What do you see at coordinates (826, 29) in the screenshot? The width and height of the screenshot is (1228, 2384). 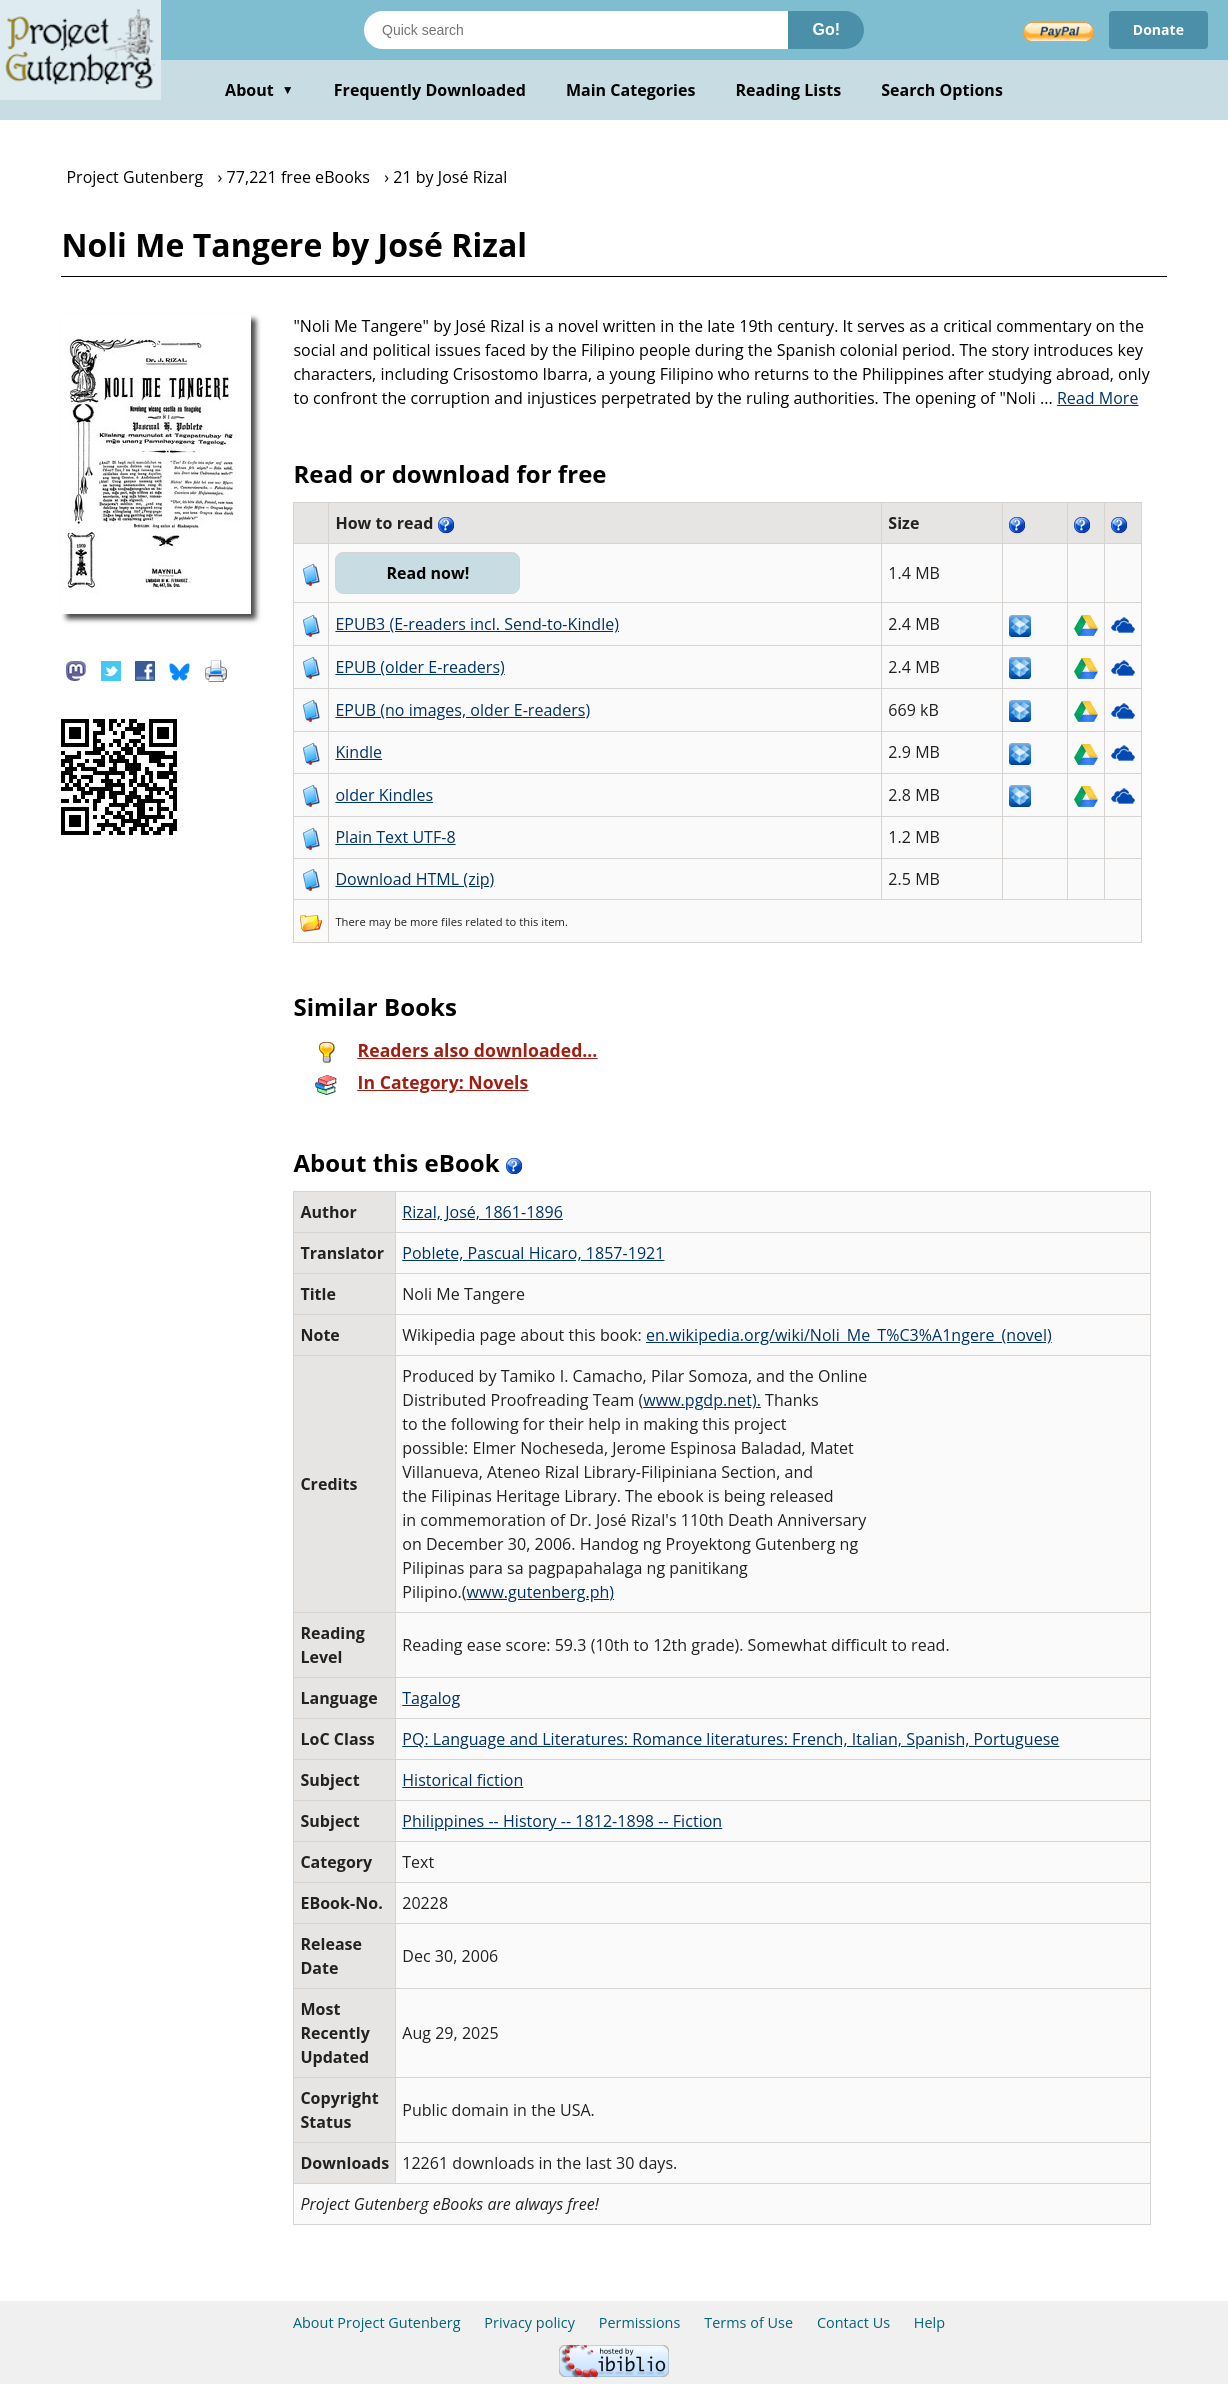 I see `Go!` at bounding box center [826, 29].